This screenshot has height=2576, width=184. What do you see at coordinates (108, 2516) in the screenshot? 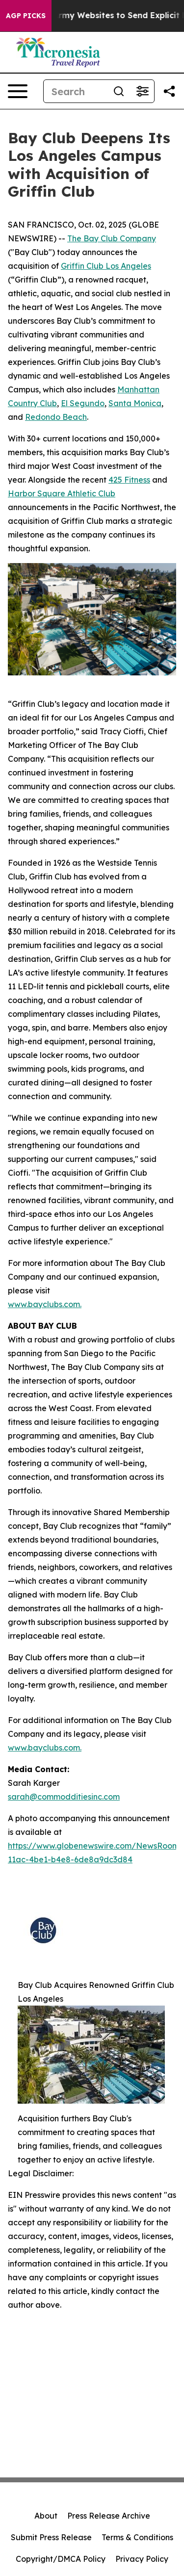
I see `Press Release Archive` at bounding box center [108, 2516].